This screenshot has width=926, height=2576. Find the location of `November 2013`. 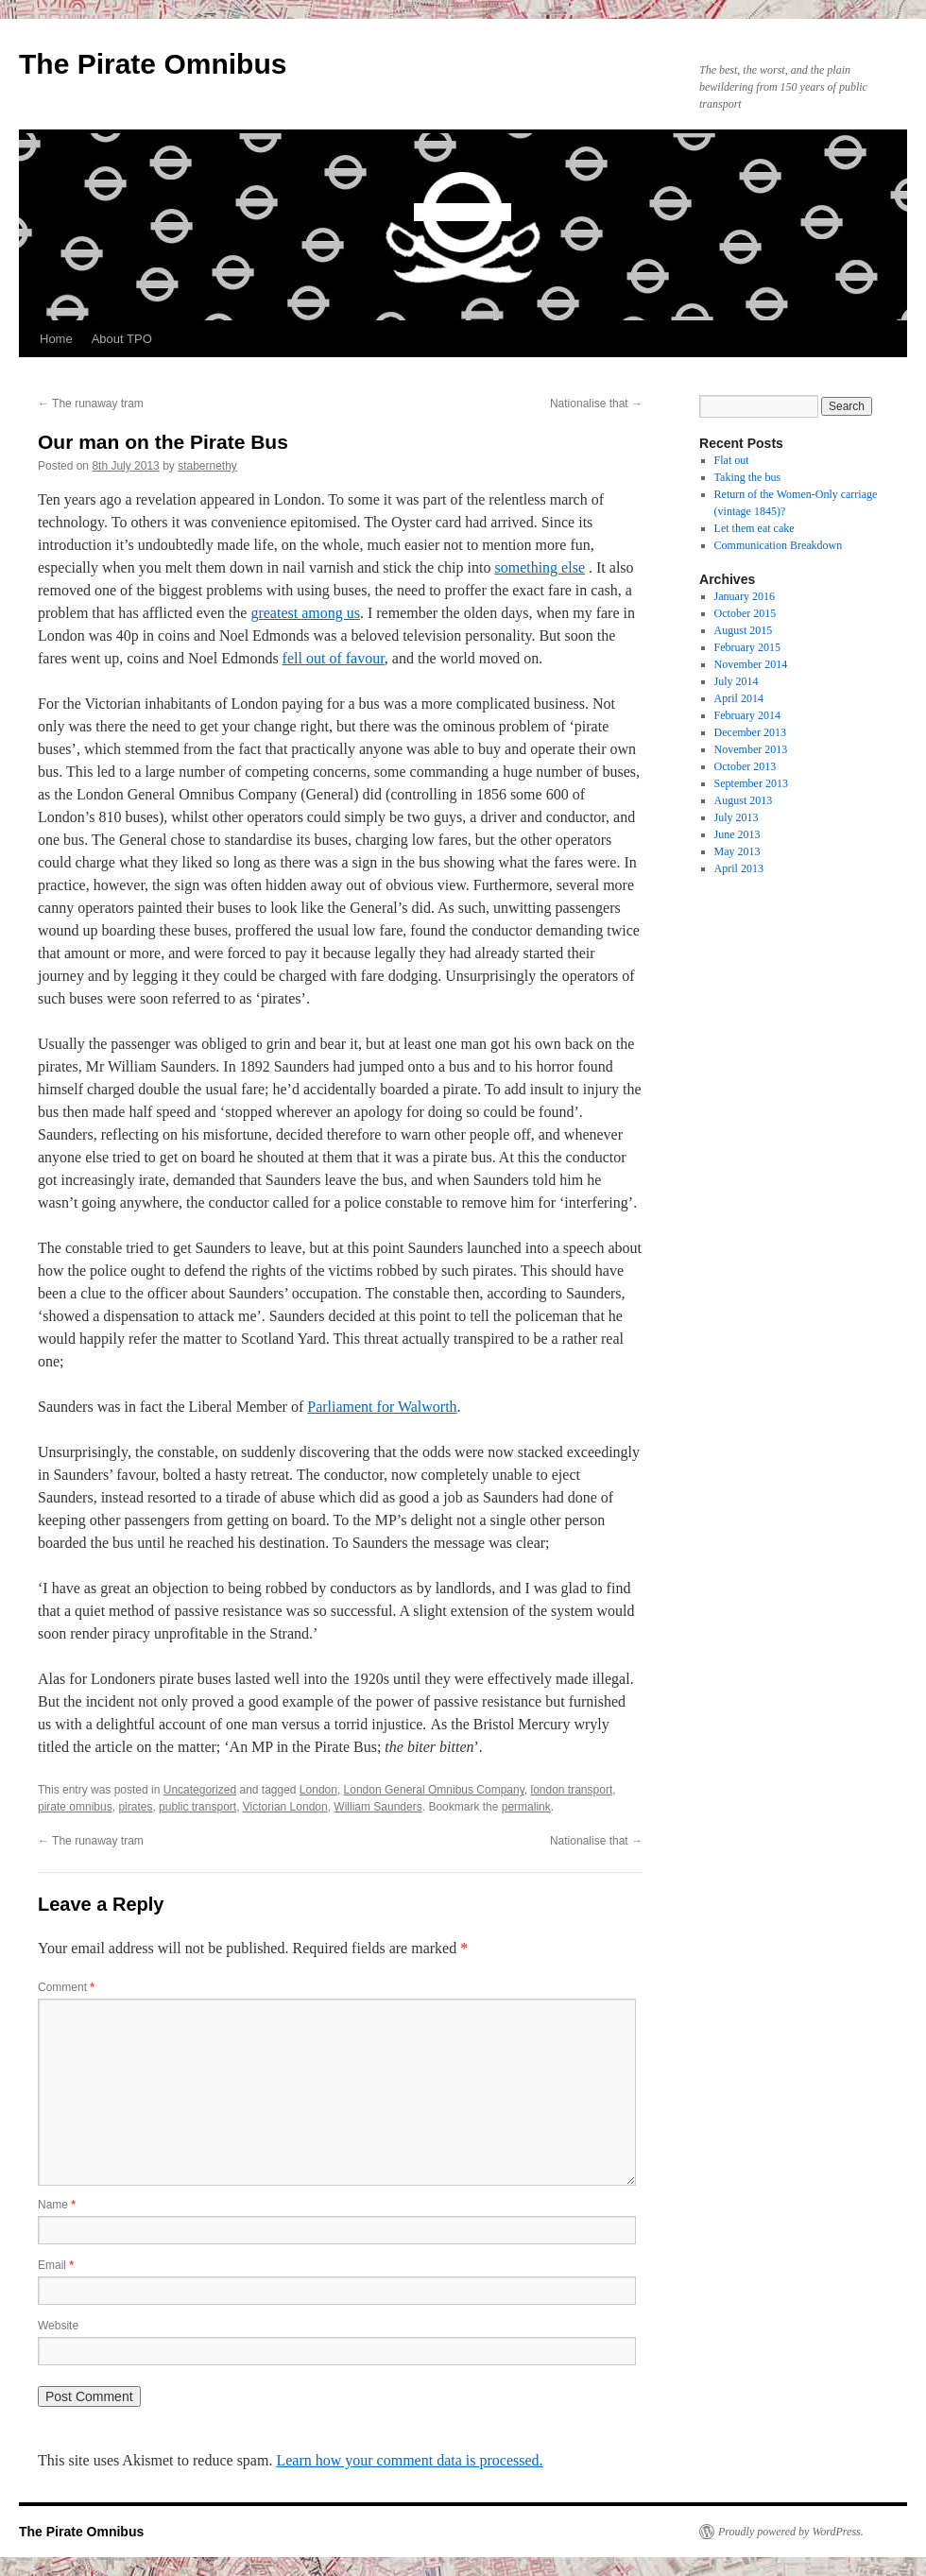

November 2013 is located at coordinates (751, 749).